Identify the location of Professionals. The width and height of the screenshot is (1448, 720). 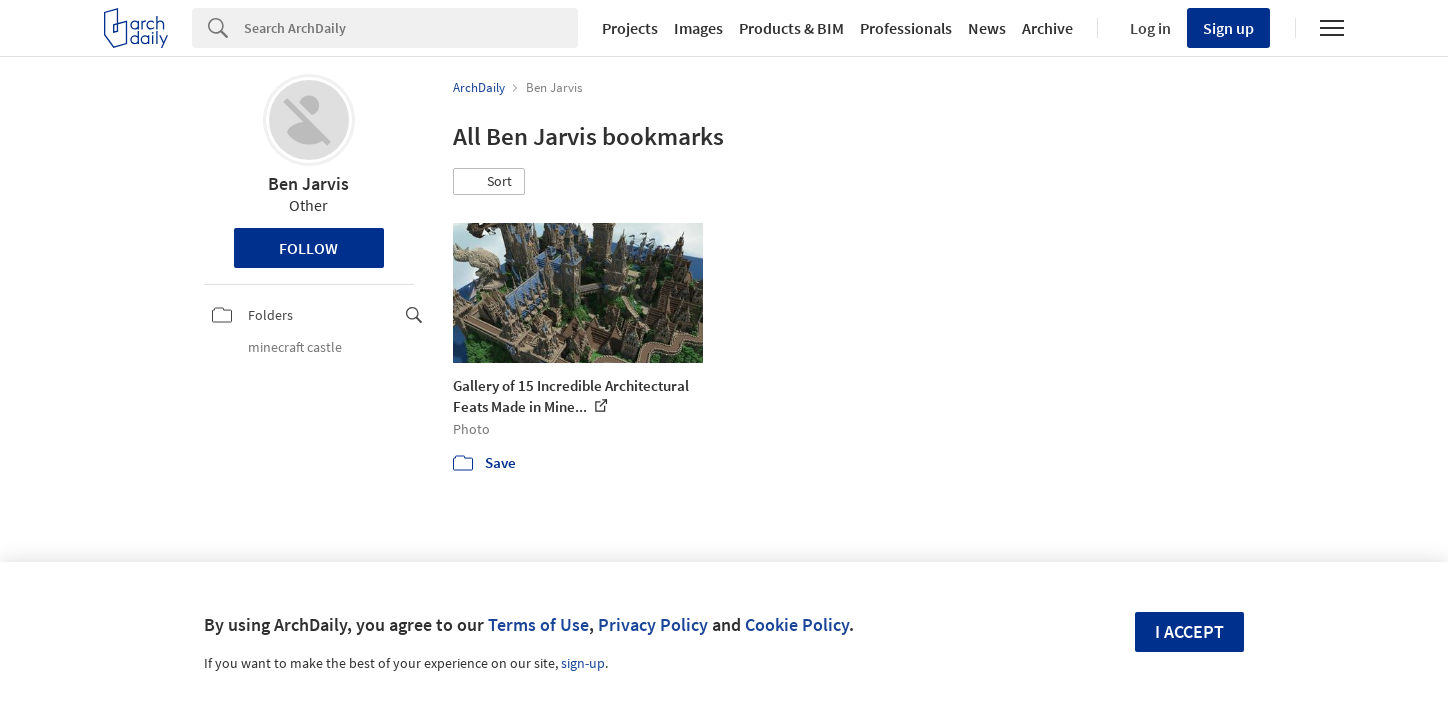
(906, 28).